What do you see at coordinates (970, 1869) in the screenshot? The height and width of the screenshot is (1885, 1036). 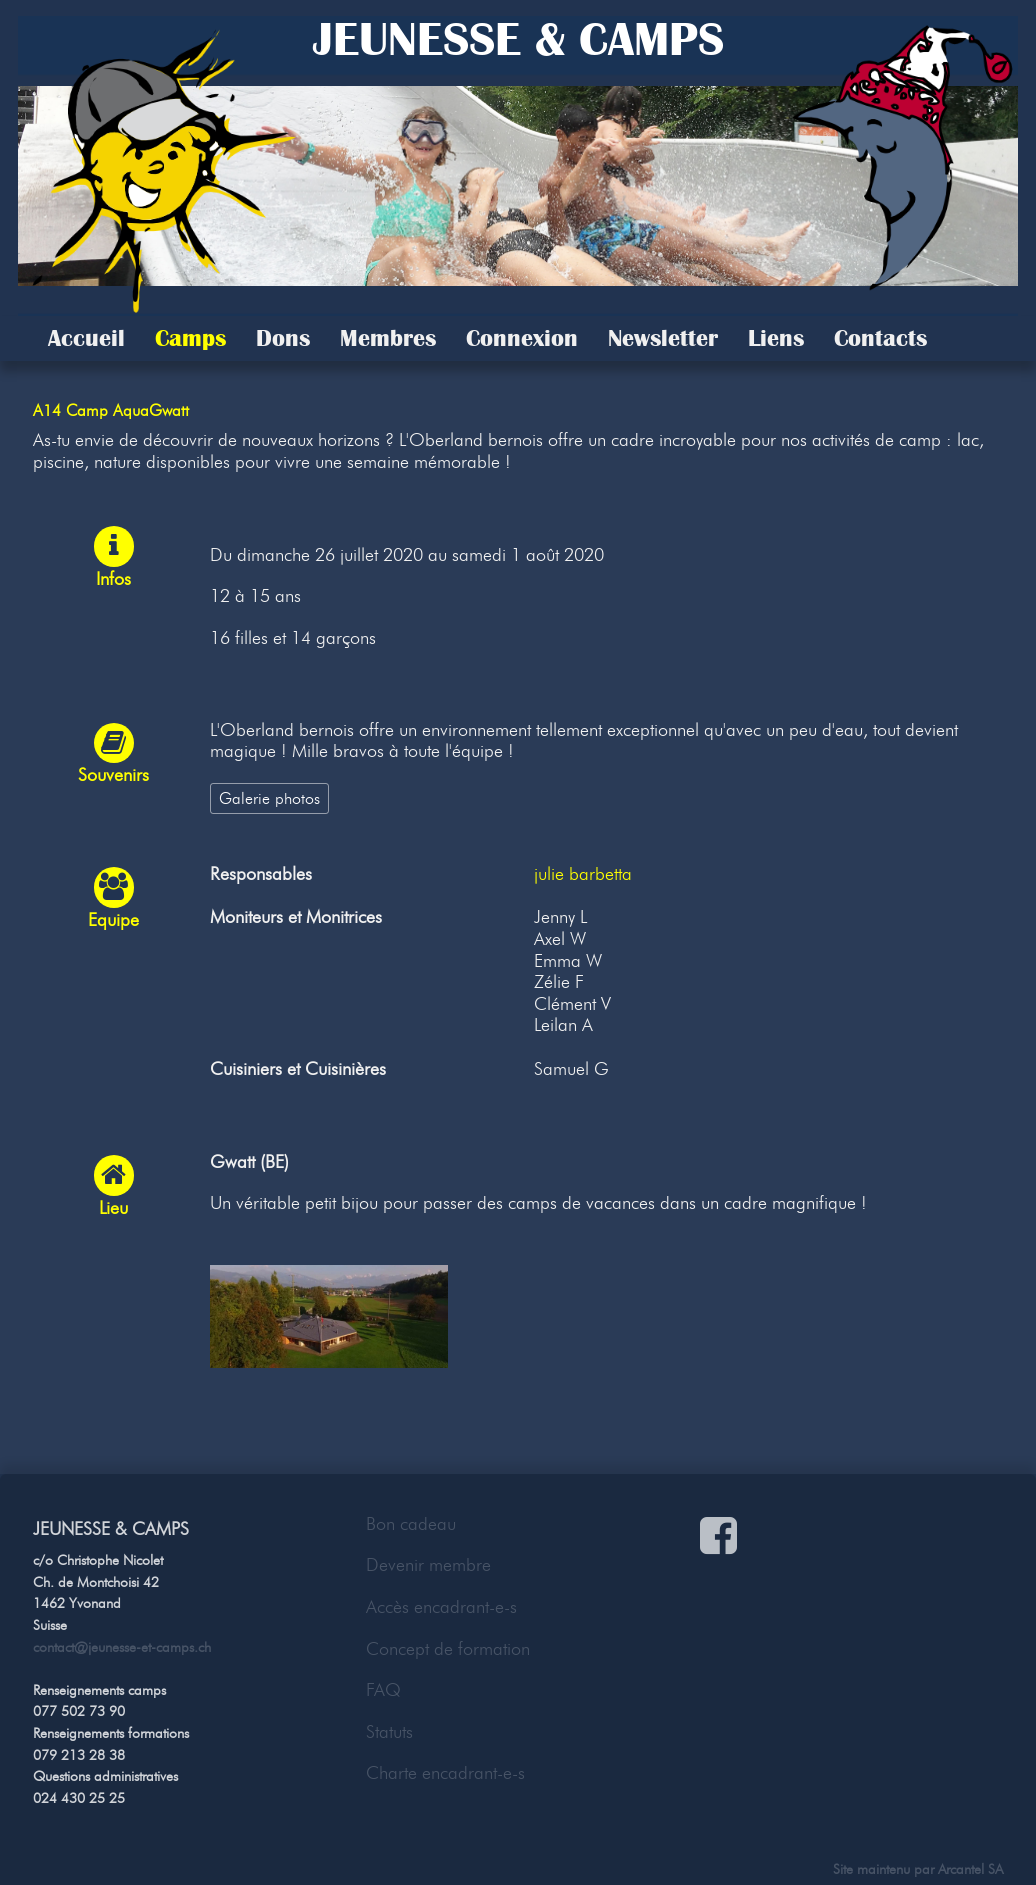 I see `Arcantel SA` at bounding box center [970, 1869].